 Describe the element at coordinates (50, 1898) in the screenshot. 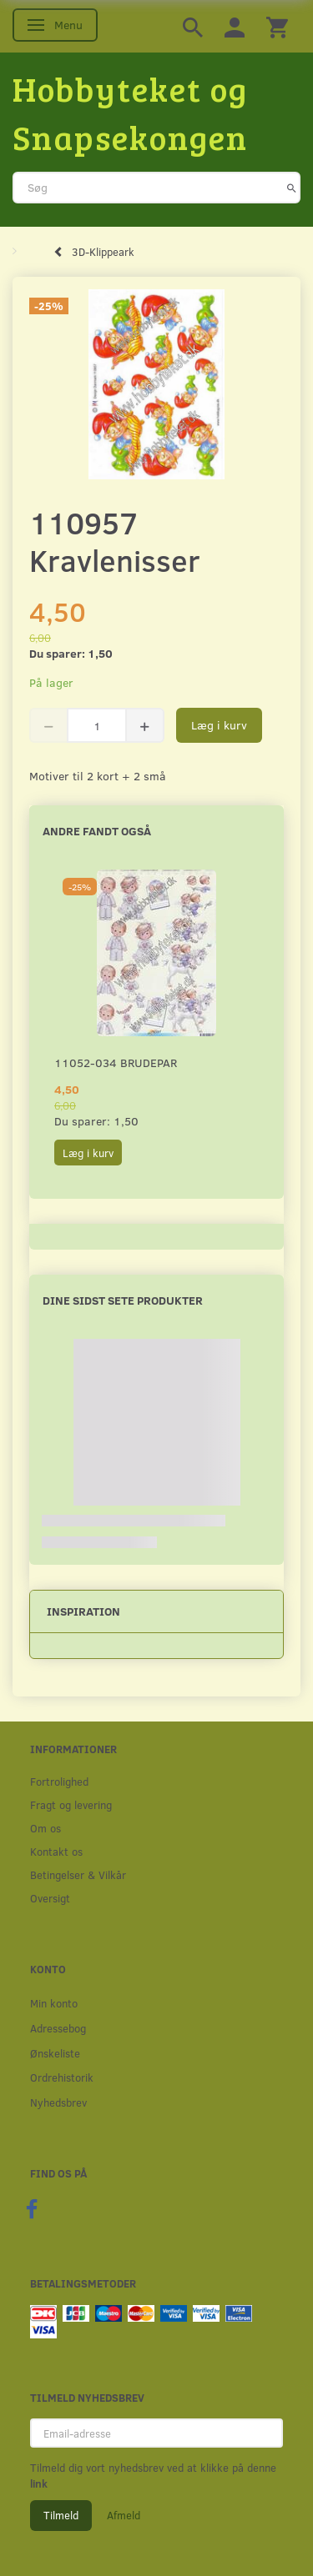

I see `Oversigt` at that location.